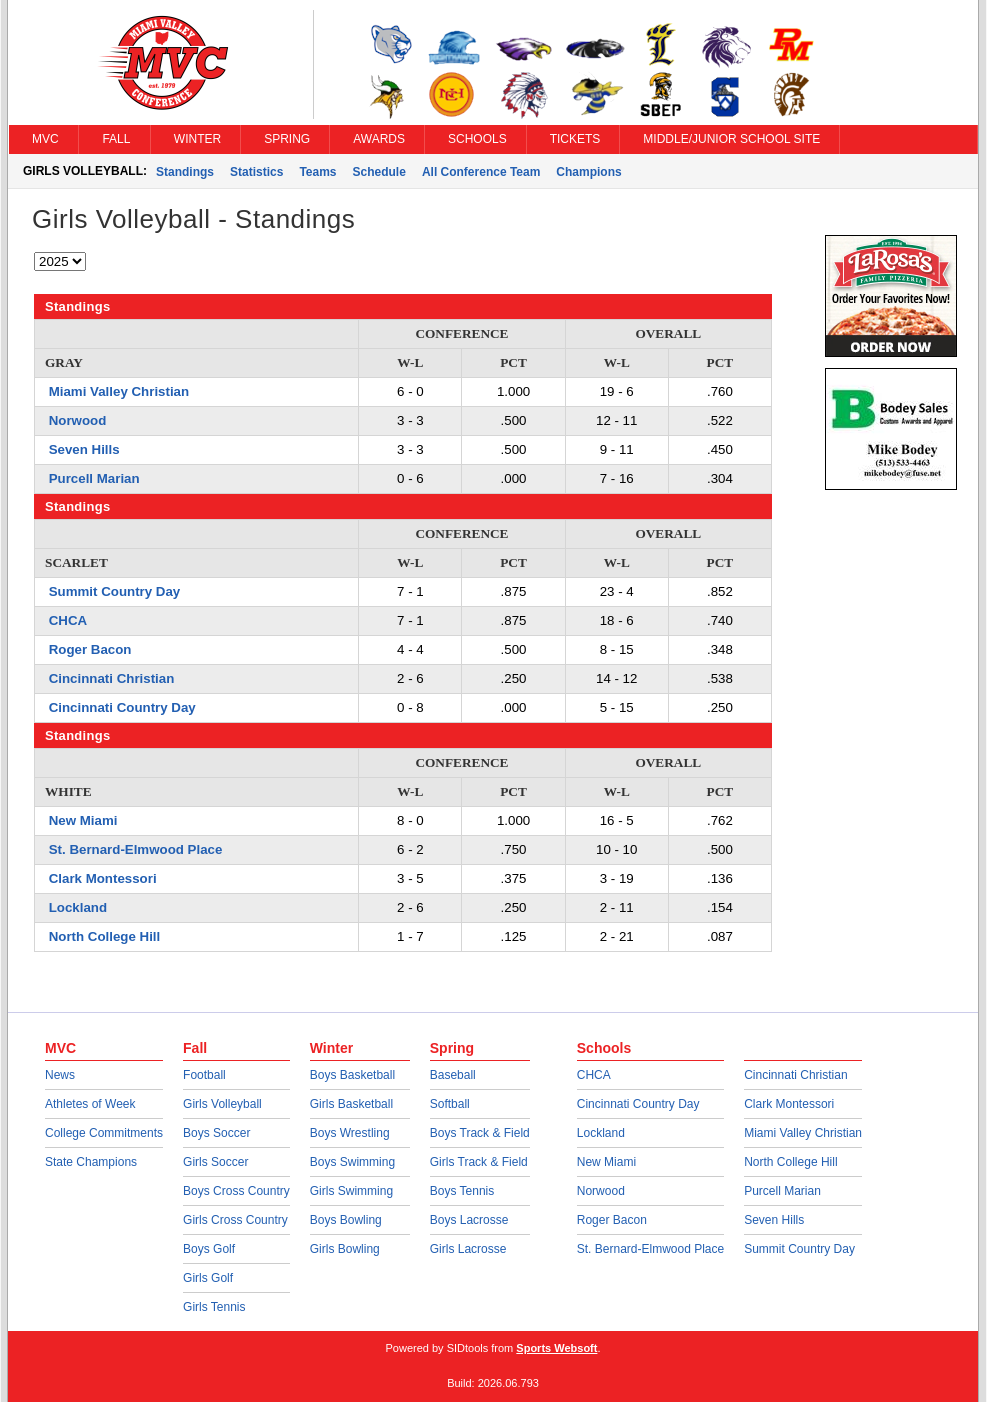  Describe the element at coordinates (481, 172) in the screenshot. I see `All Conference Team` at that location.